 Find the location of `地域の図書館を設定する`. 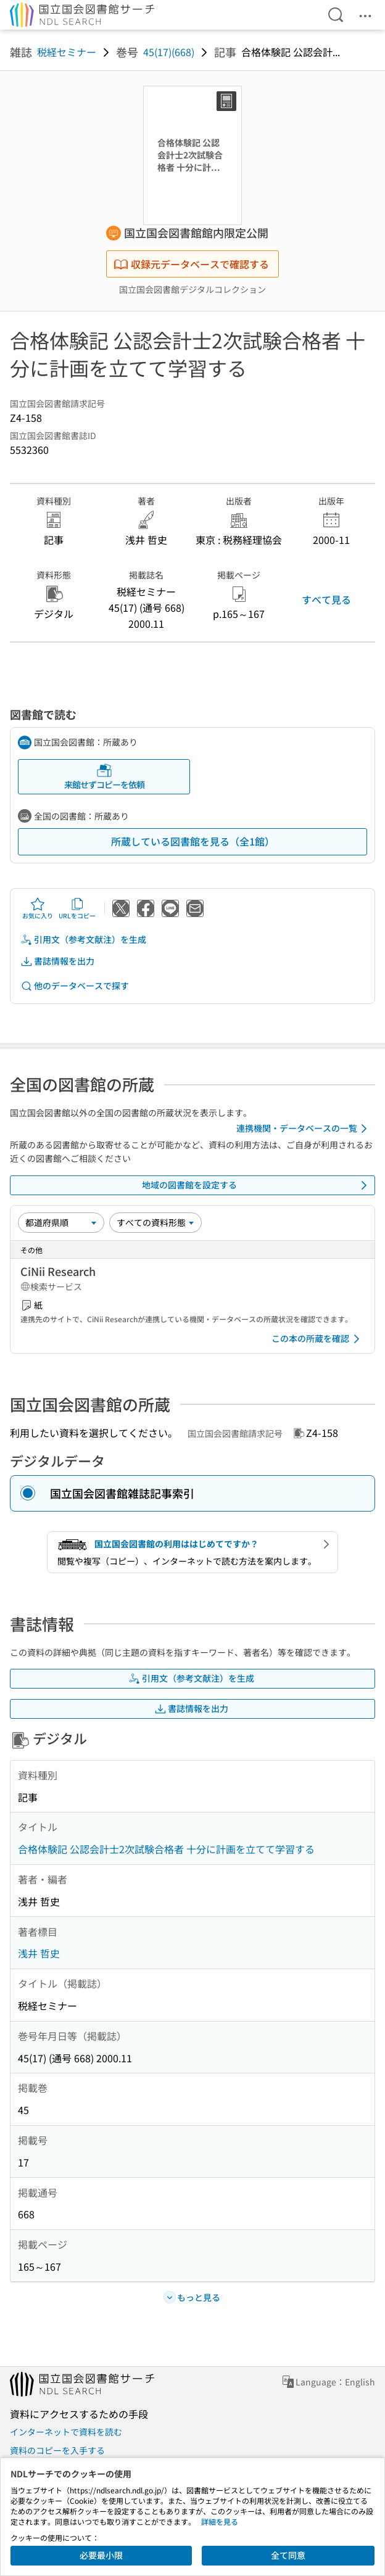

地域の図書館を設定する is located at coordinates (256, 1185).